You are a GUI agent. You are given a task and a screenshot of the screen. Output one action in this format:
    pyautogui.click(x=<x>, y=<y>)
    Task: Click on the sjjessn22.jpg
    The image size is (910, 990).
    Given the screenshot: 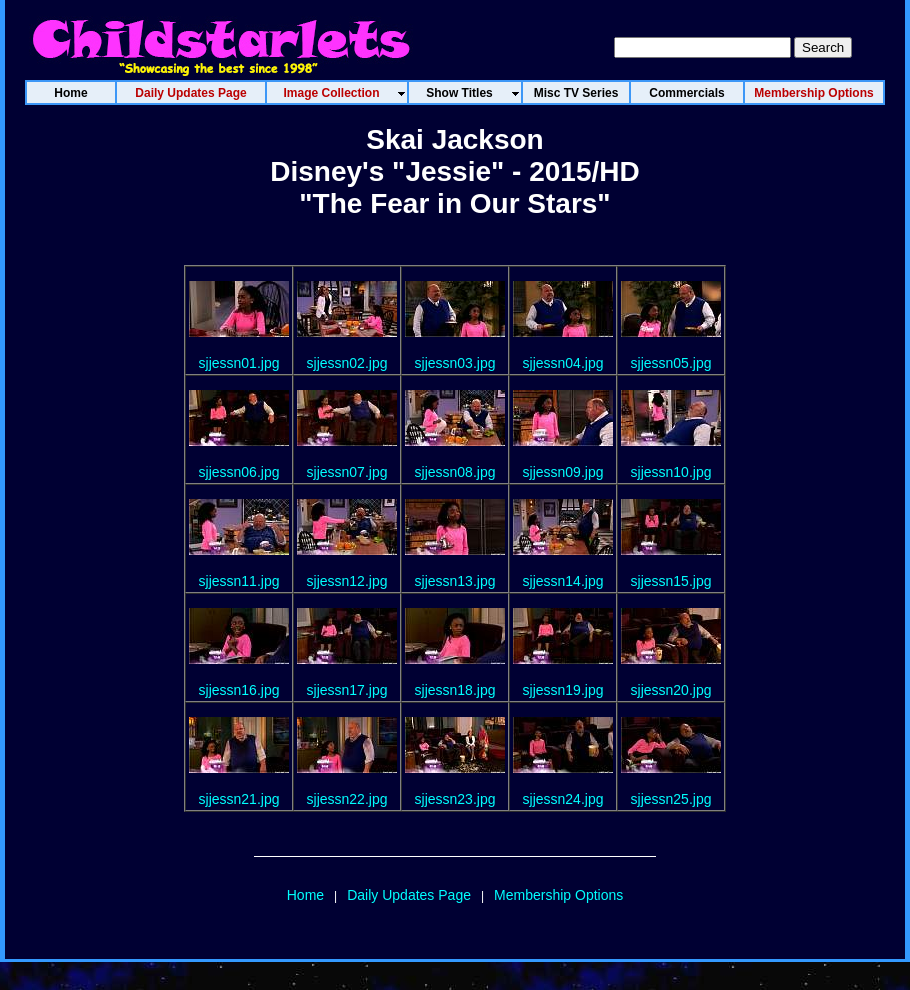 What is the action you would take?
    pyautogui.click(x=347, y=799)
    